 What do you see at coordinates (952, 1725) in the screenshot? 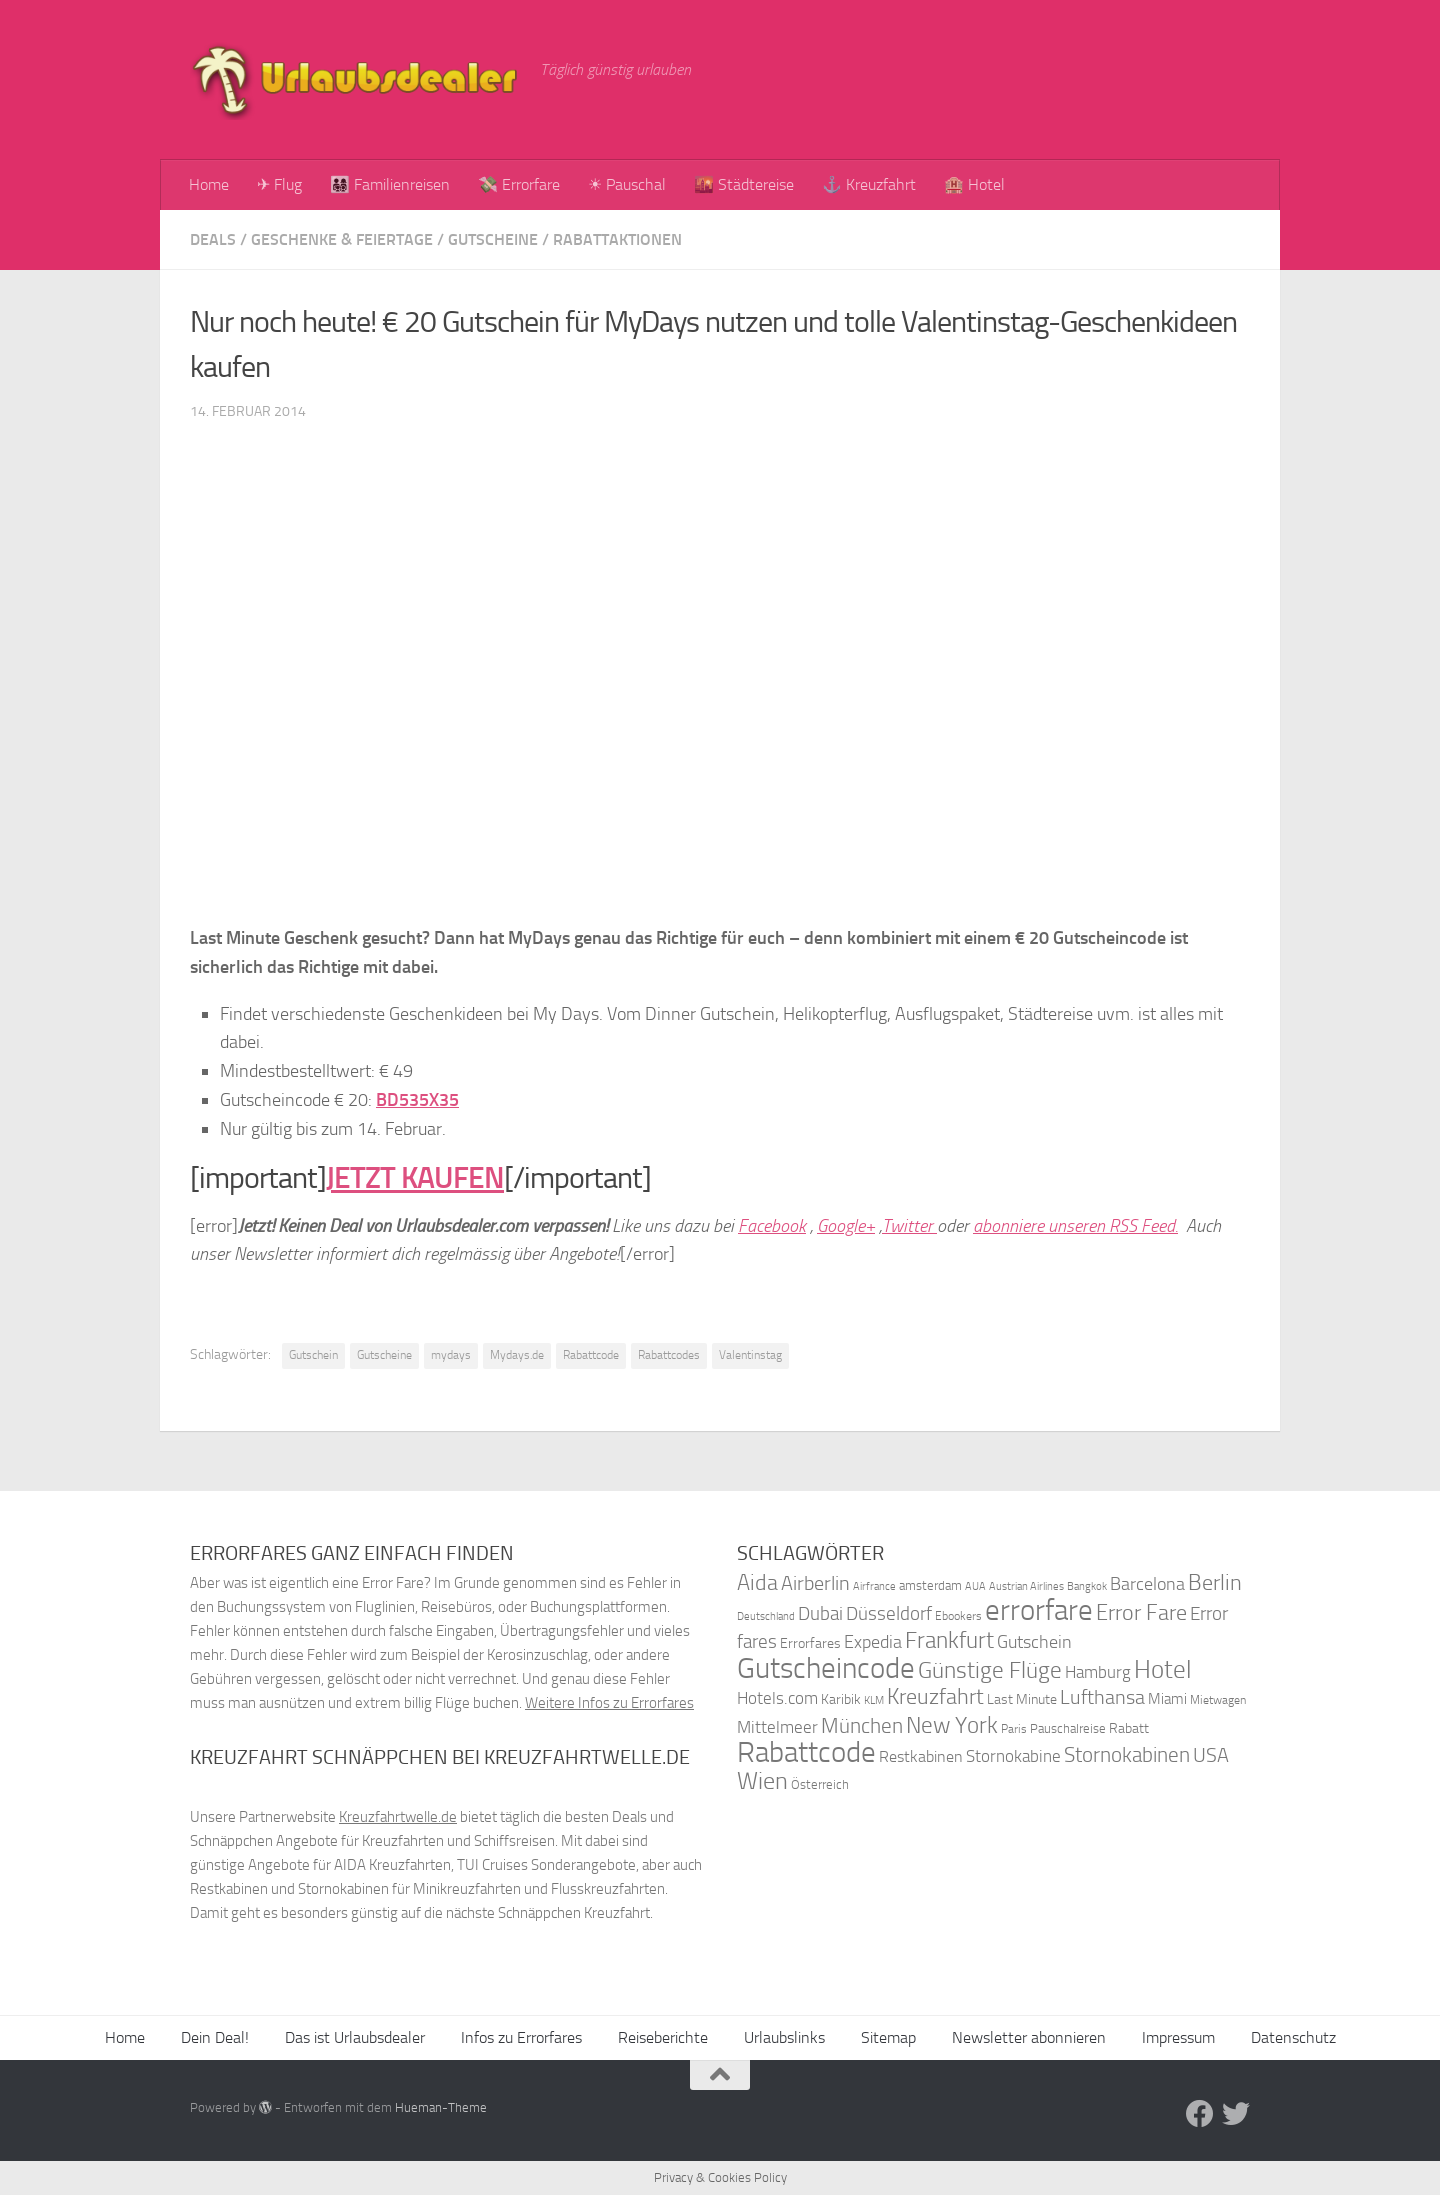
I see `New York [New York (75 Einträge)]` at bounding box center [952, 1725].